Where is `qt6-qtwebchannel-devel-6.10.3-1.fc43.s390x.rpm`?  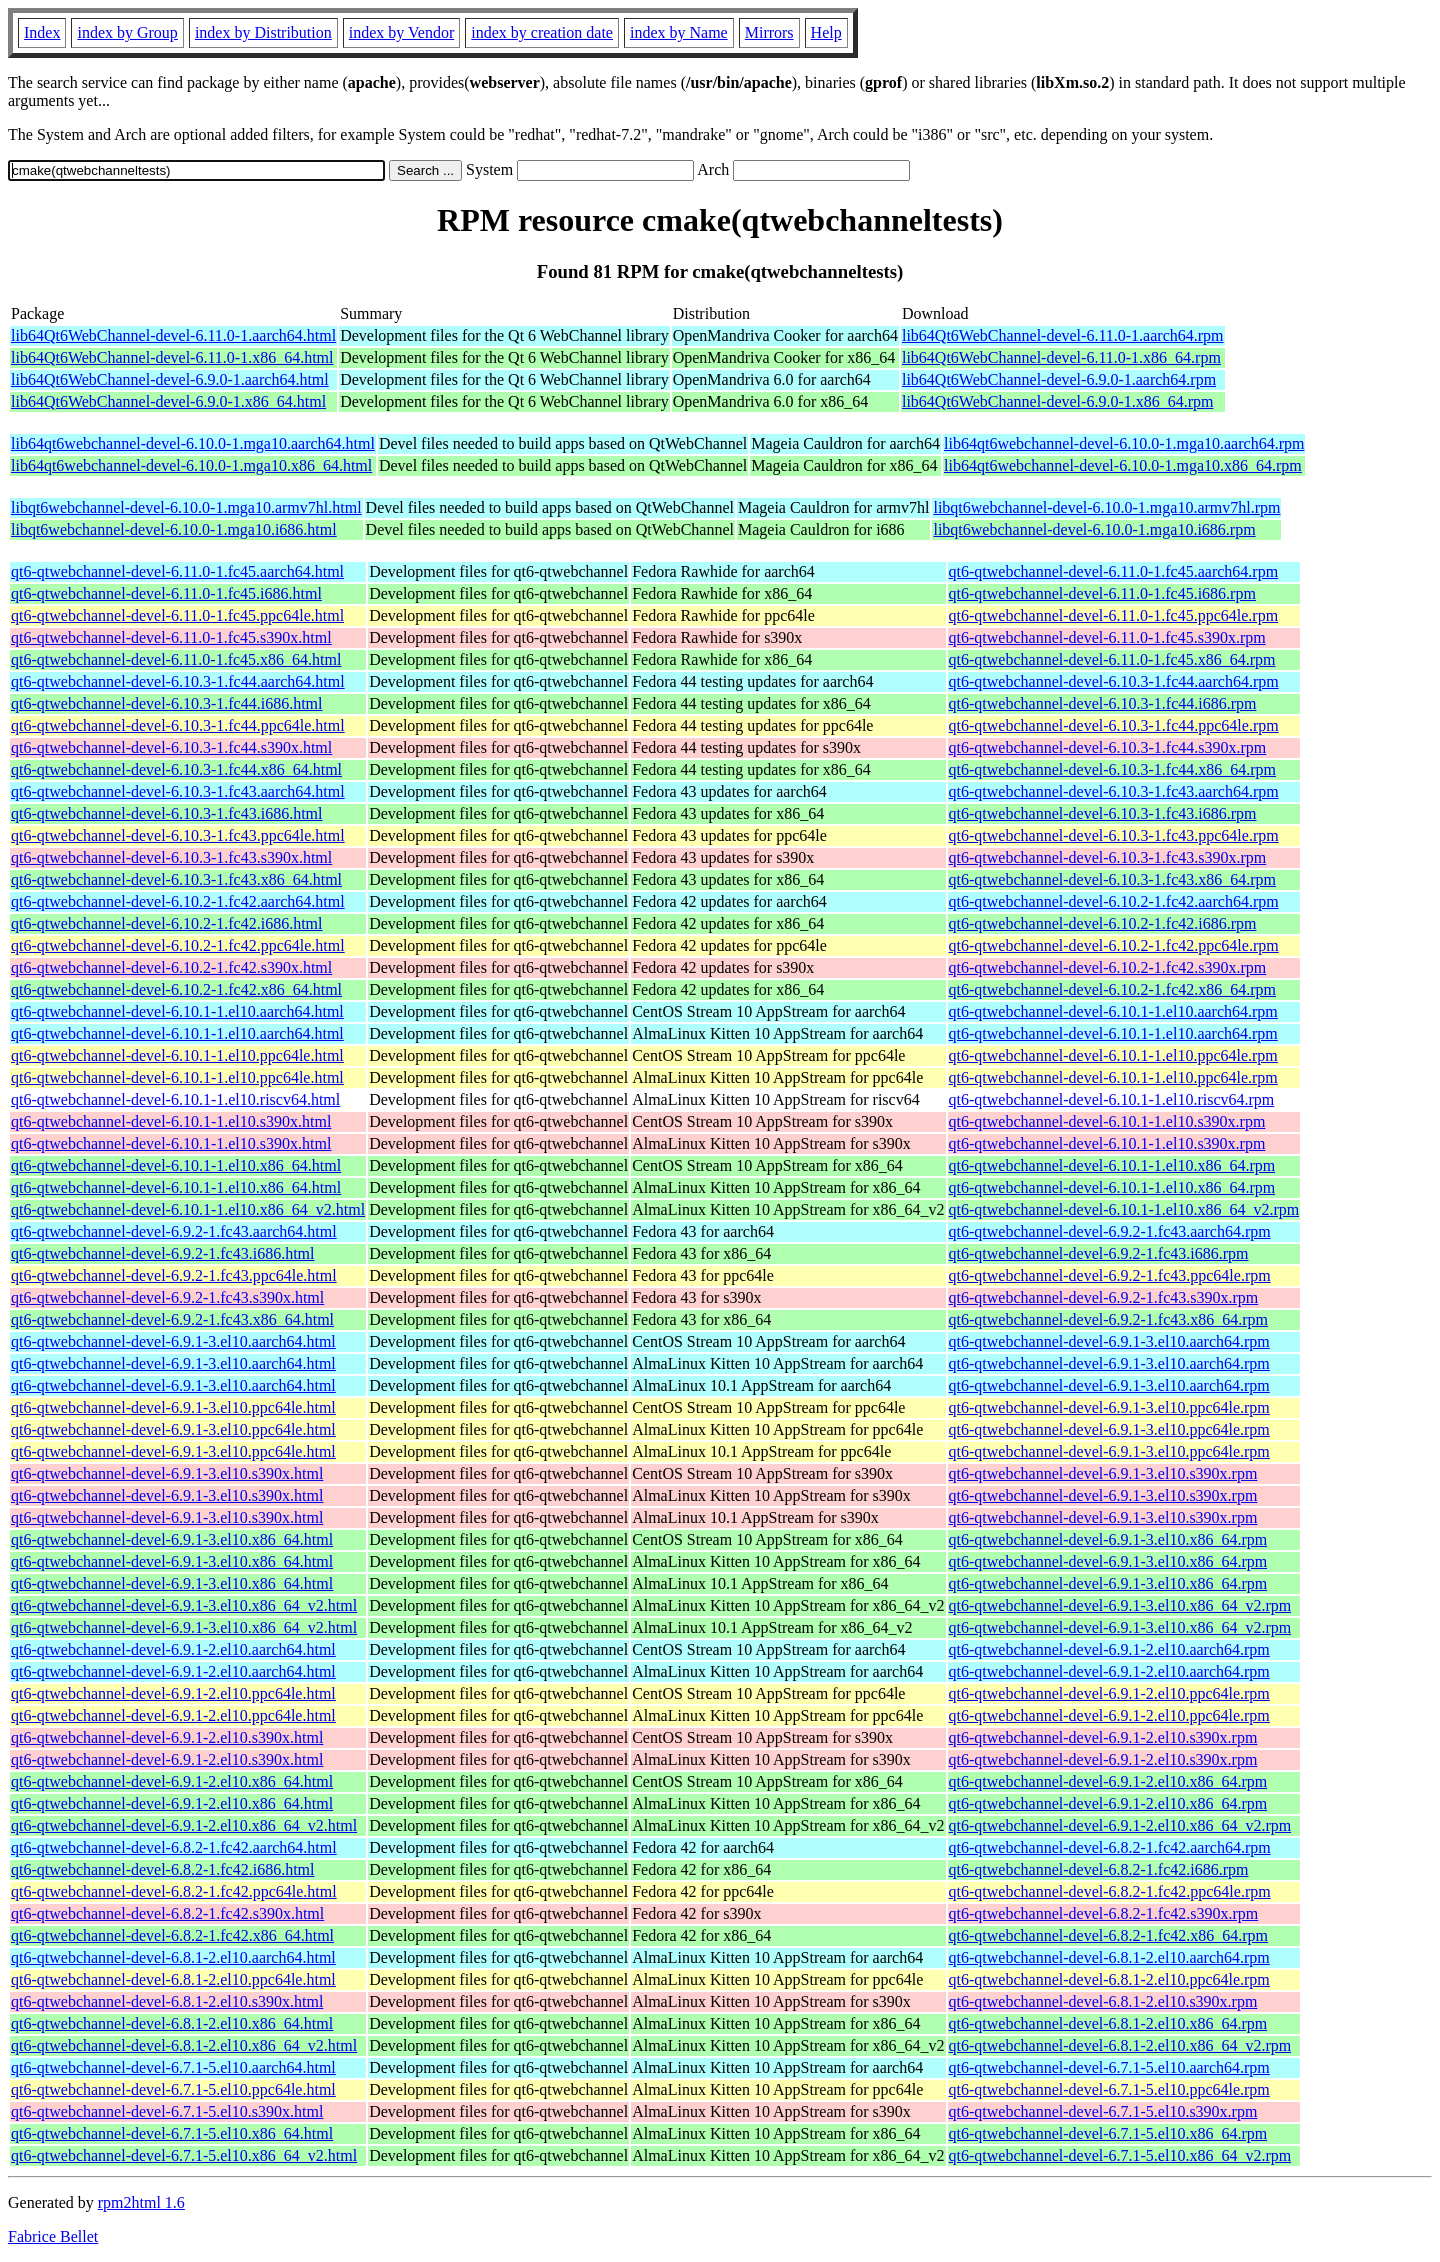
qt6-qtwebchannel-devel-6.10.3-1.fc43.s390x.rpm is located at coordinates (1108, 857).